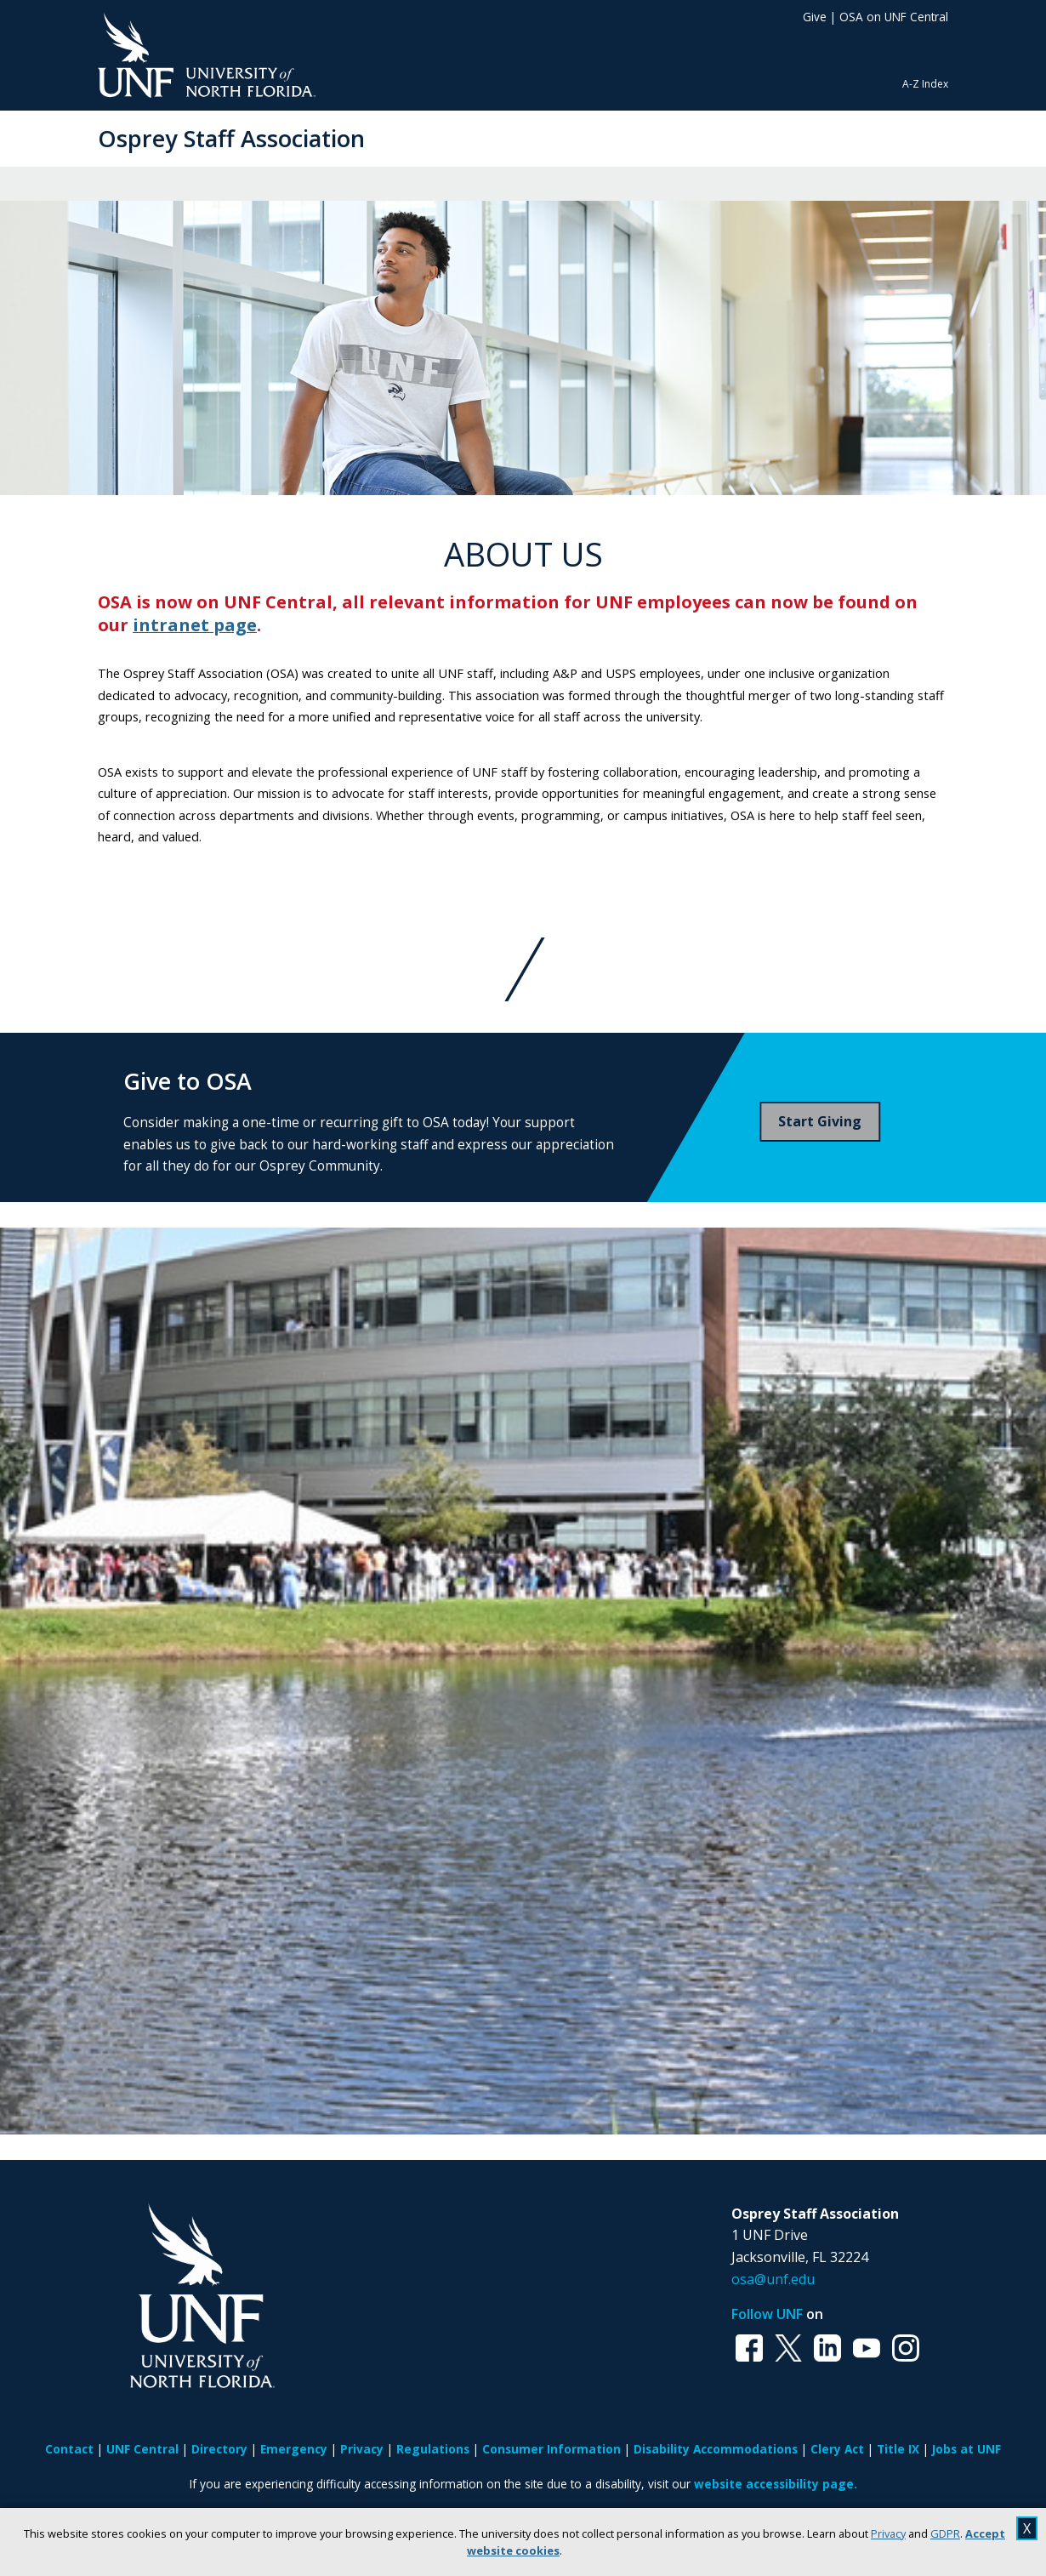  I want to click on Title IX, so click(898, 2449).